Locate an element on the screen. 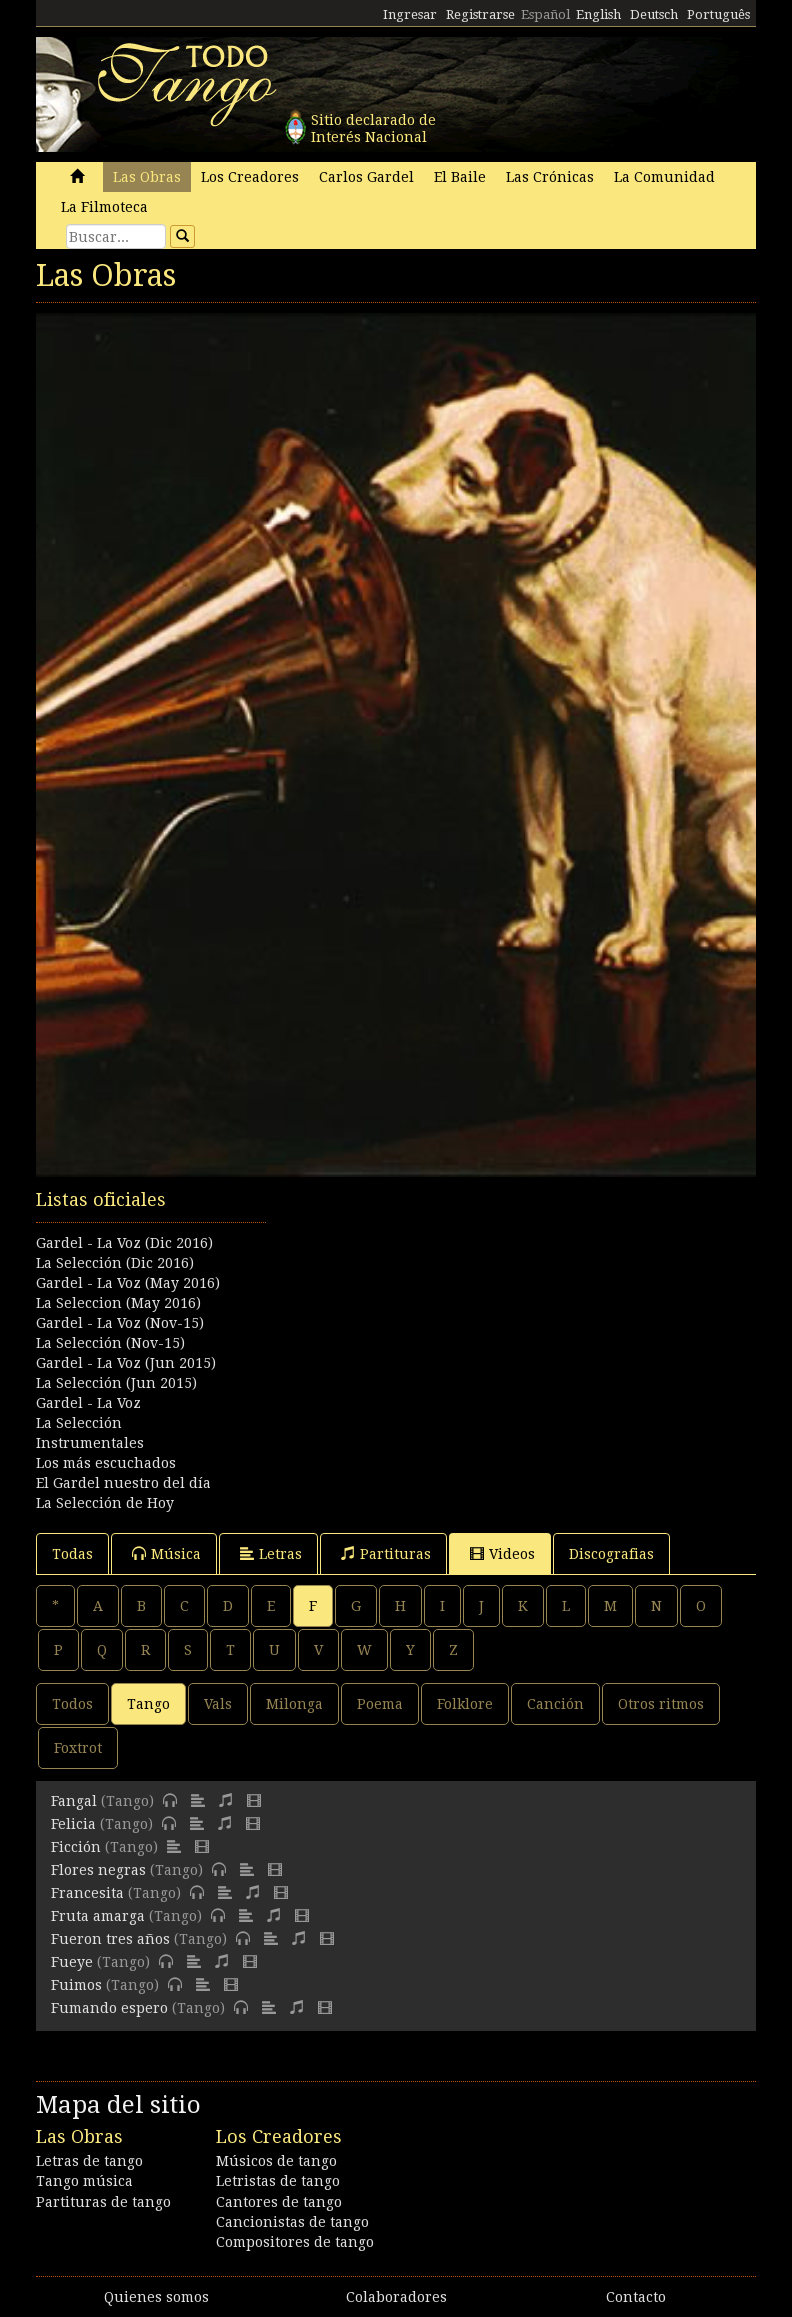 This screenshot has height=2317, width=792. Todas is located at coordinates (72, 1554).